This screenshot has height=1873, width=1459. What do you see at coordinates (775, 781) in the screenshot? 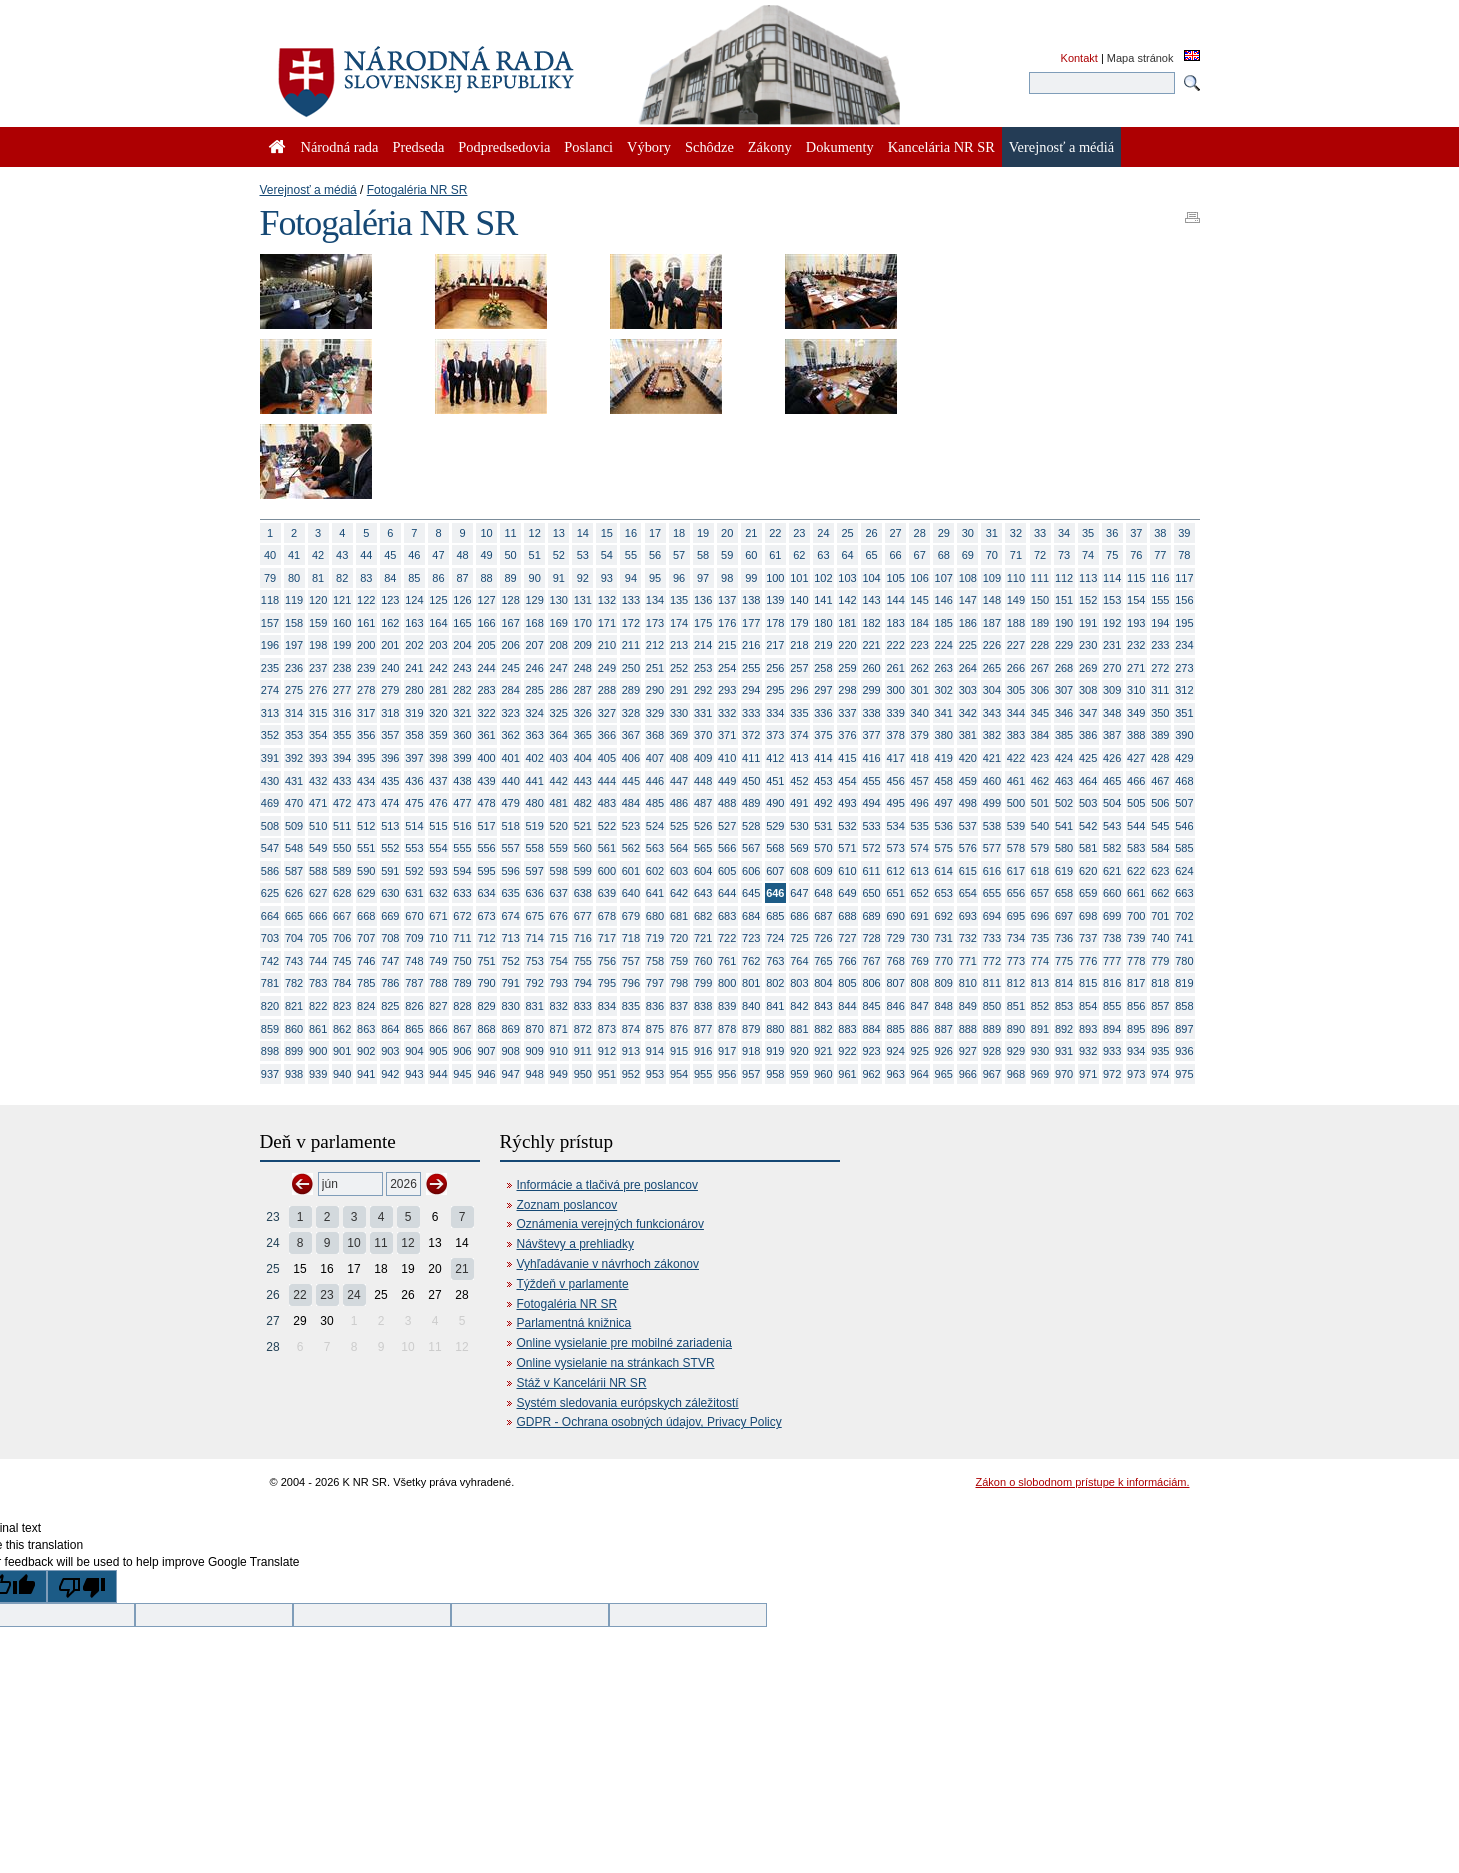
I see `451` at bounding box center [775, 781].